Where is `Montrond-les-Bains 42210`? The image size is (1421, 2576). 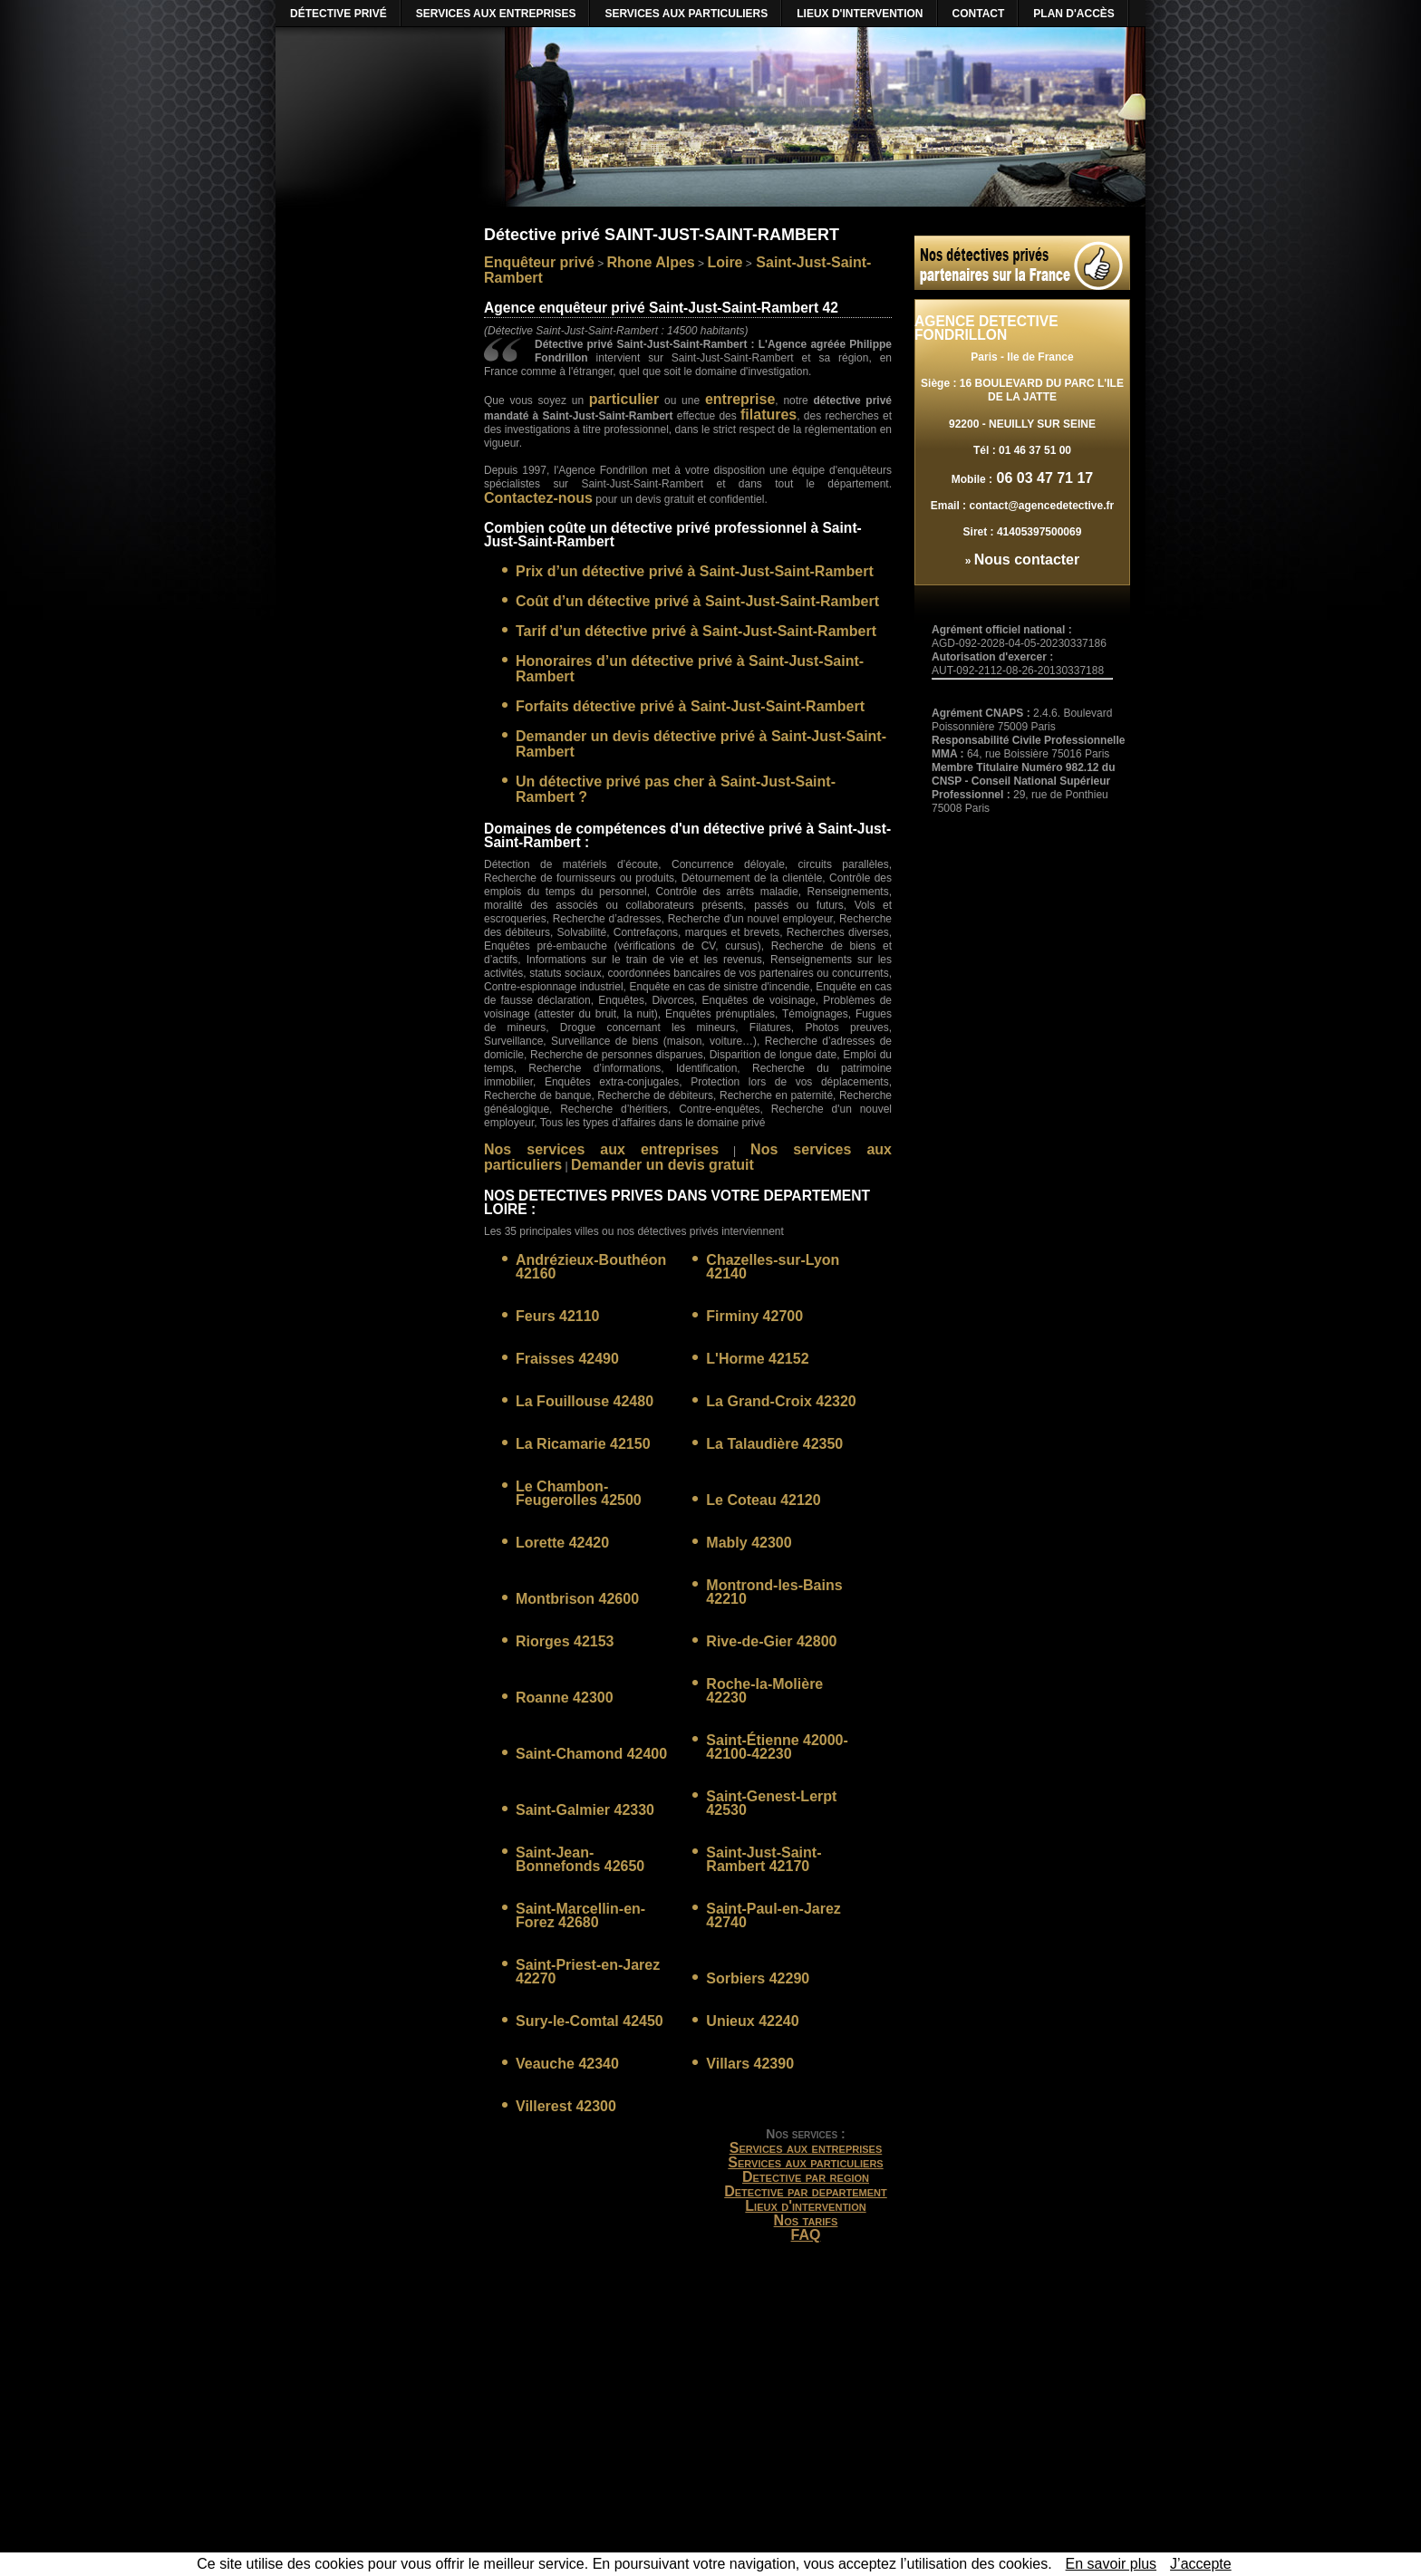
Montrond-les-Bains 42210 is located at coordinates (774, 1591).